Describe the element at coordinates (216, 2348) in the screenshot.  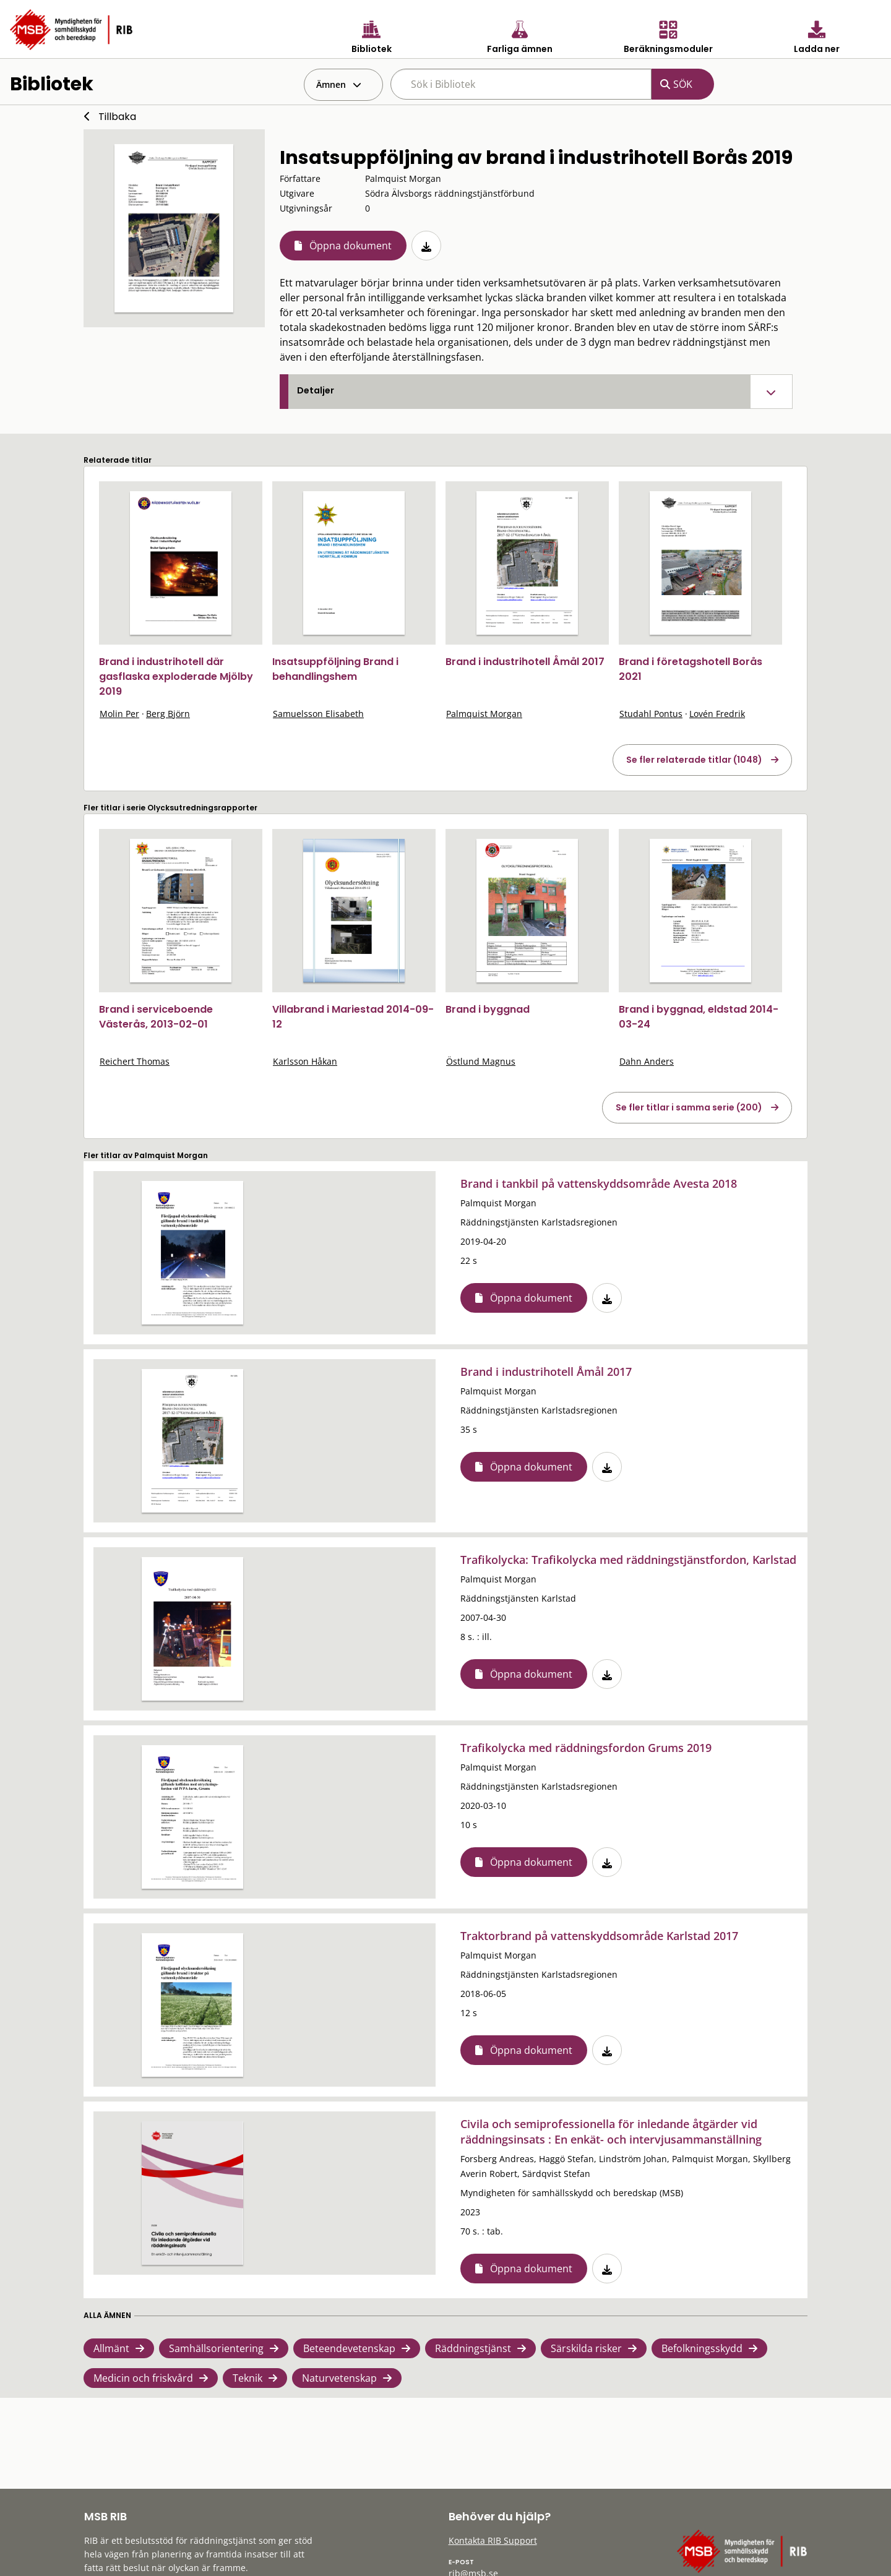
I see `Samhällsorientering` at that location.